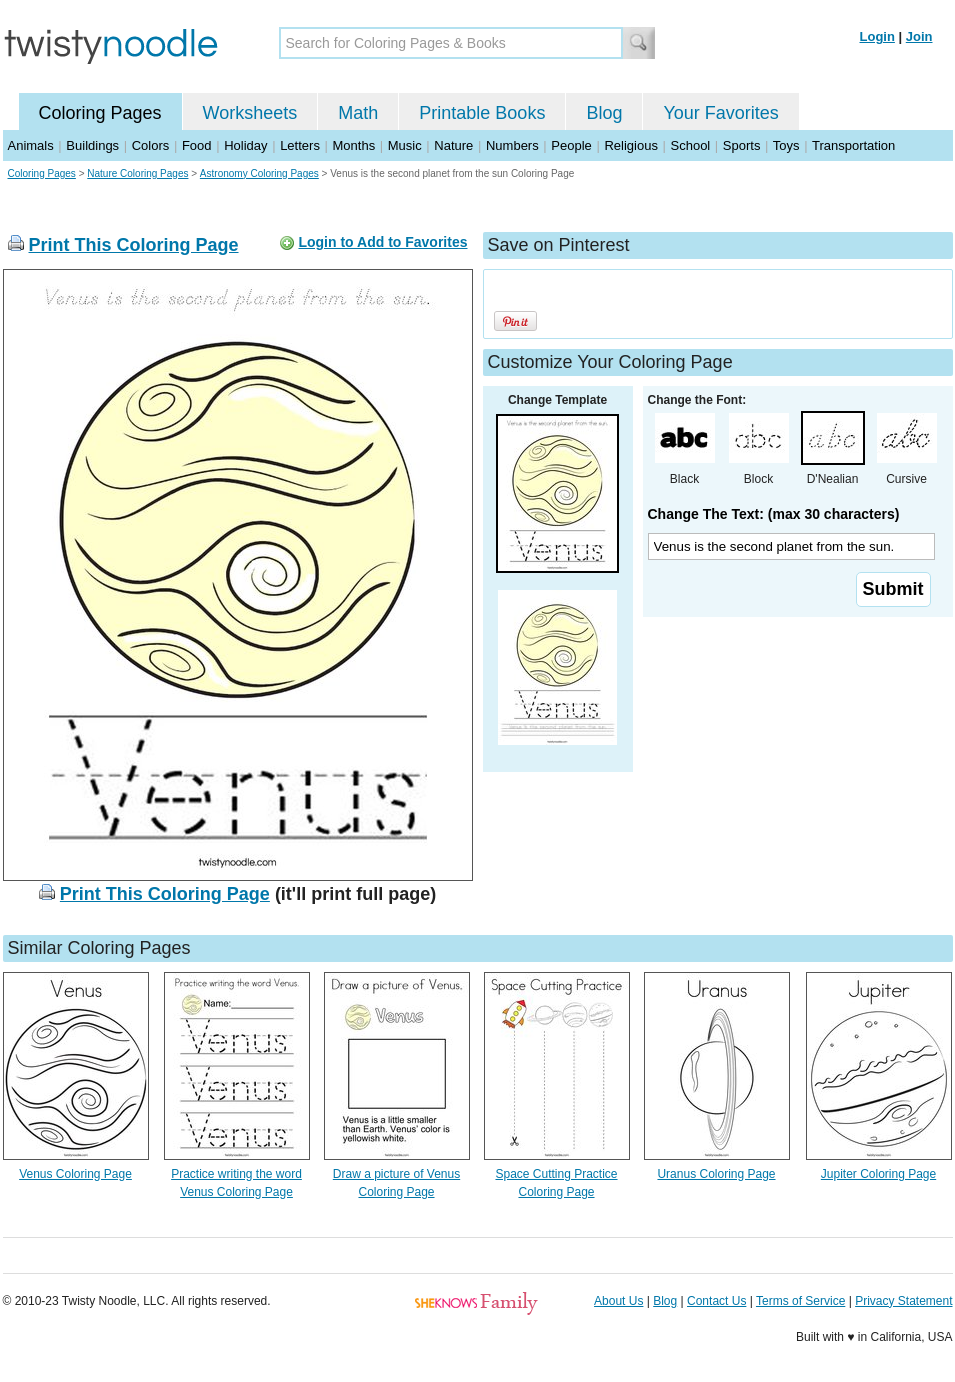 Image resolution: width=955 pixels, height=1382 pixels. What do you see at coordinates (630, 145) in the screenshot?
I see `Religious` at bounding box center [630, 145].